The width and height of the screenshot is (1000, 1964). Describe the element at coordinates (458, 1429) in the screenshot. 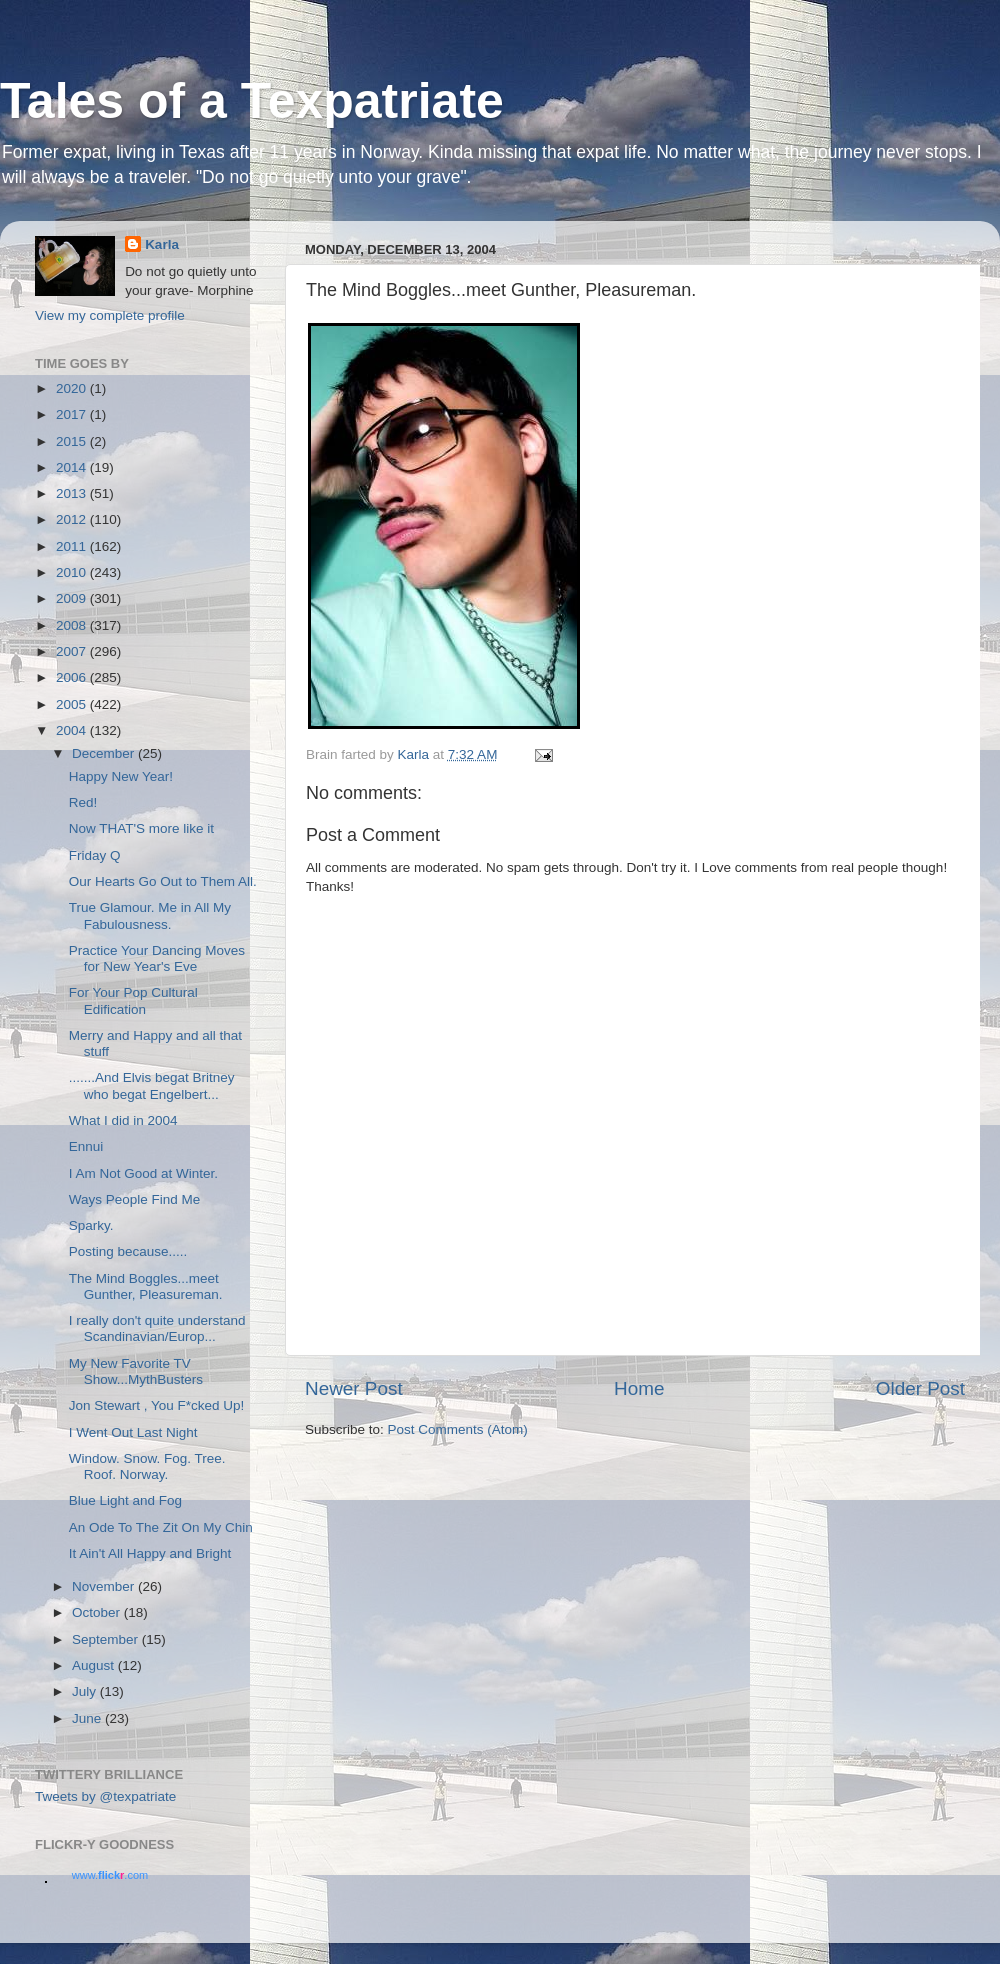

I see `Post Comments (Atom)` at that location.